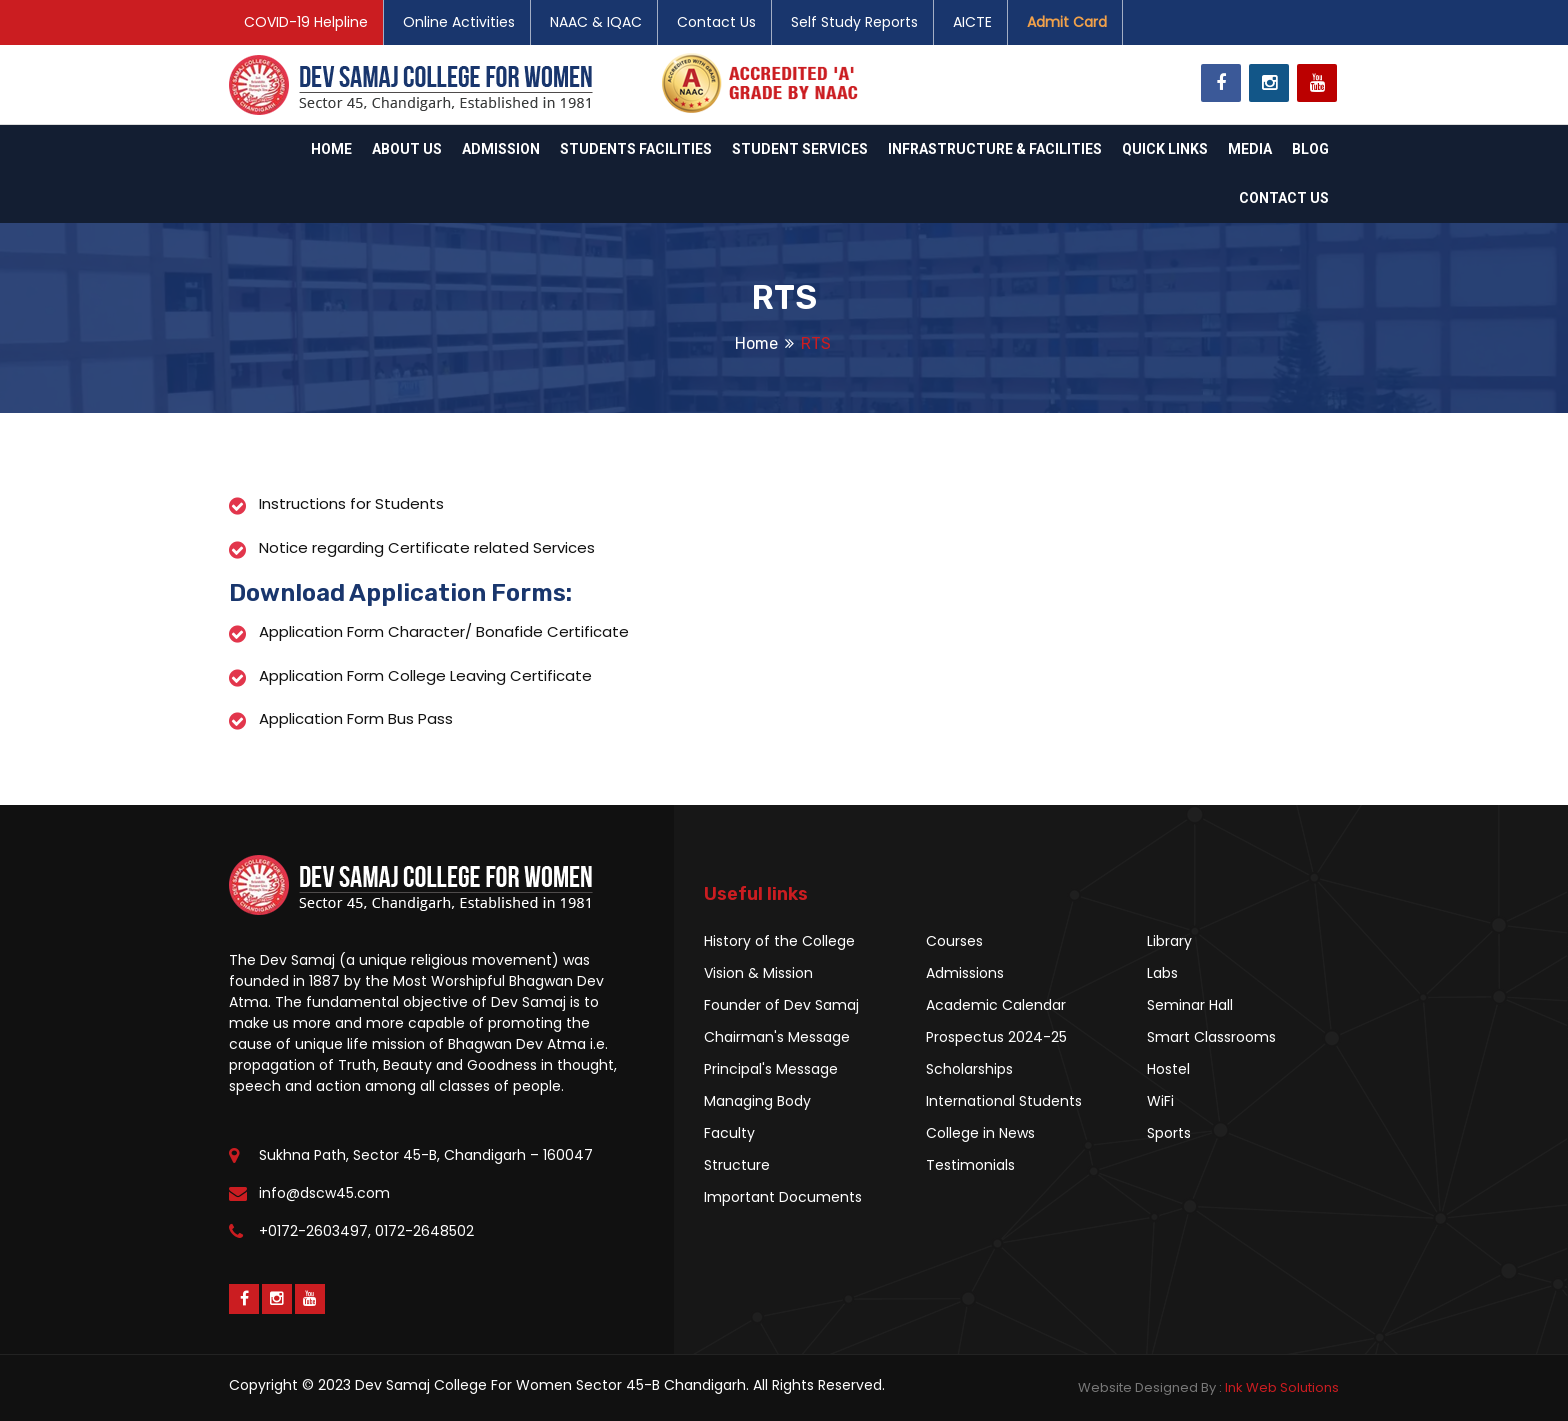 The height and width of the screenshot is (1421, 1568). What do you see at coordinates (954, 941) in the screenshot?
I see `Courses` at bounding box center [954, 941].